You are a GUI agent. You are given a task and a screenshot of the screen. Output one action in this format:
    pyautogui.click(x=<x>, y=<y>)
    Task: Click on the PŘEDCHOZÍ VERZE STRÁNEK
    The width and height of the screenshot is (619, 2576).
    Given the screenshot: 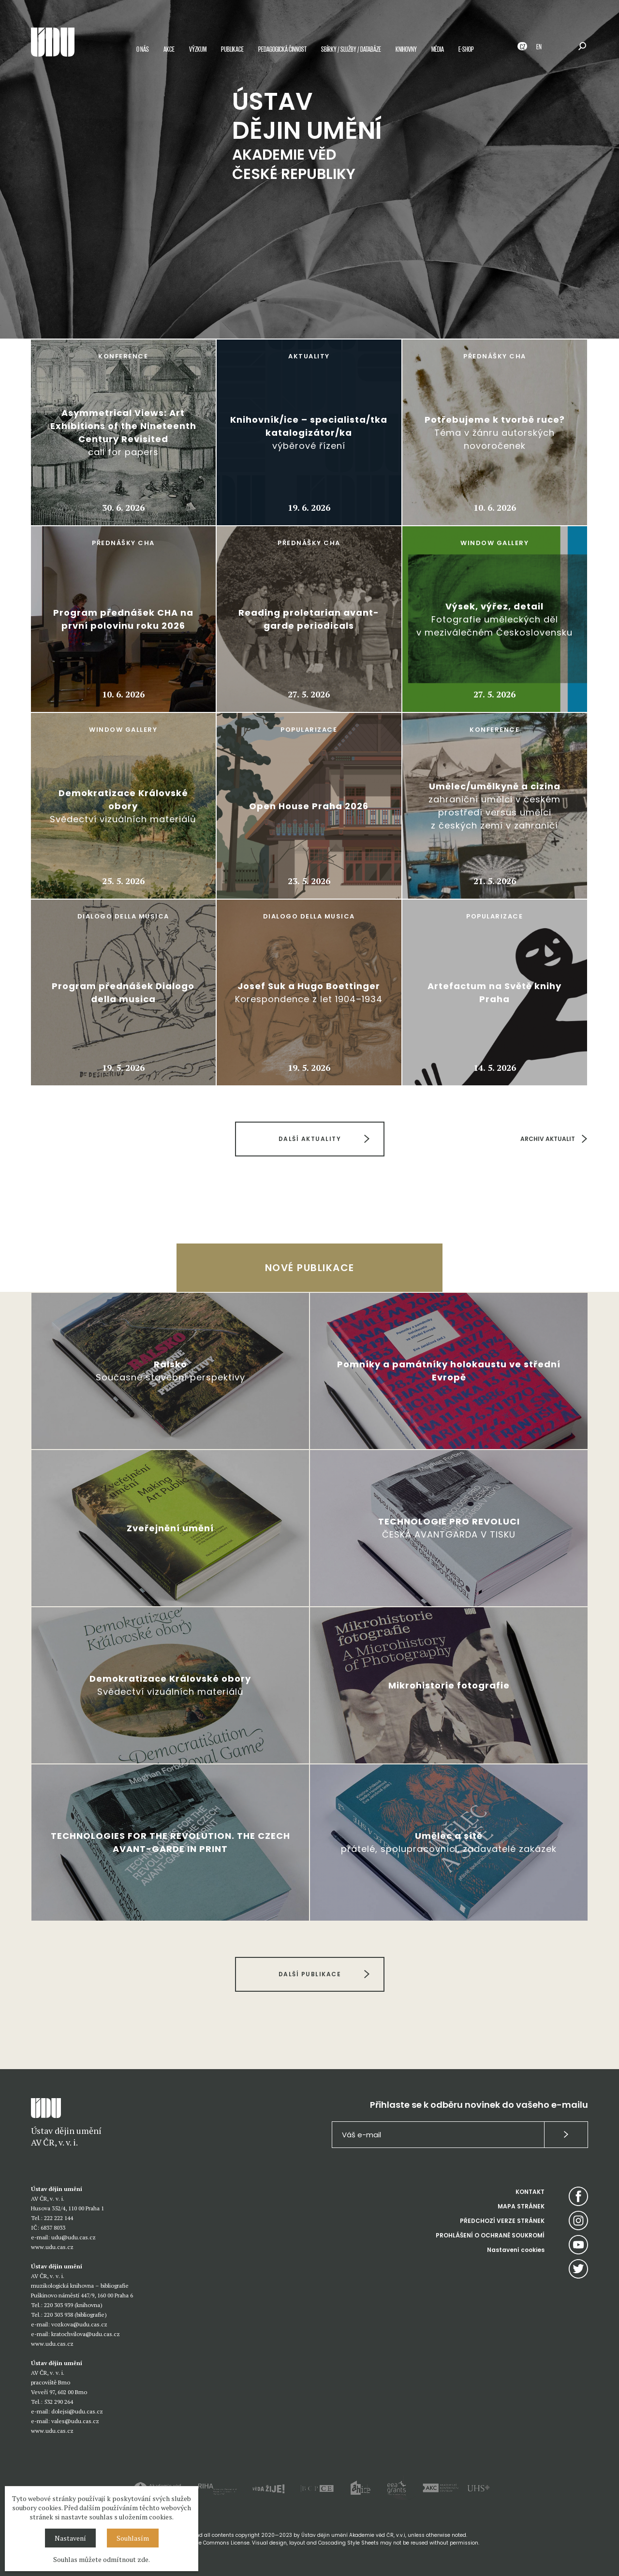 What is the action you would take?
    pyautogui.click(x=502, y=2221)
    